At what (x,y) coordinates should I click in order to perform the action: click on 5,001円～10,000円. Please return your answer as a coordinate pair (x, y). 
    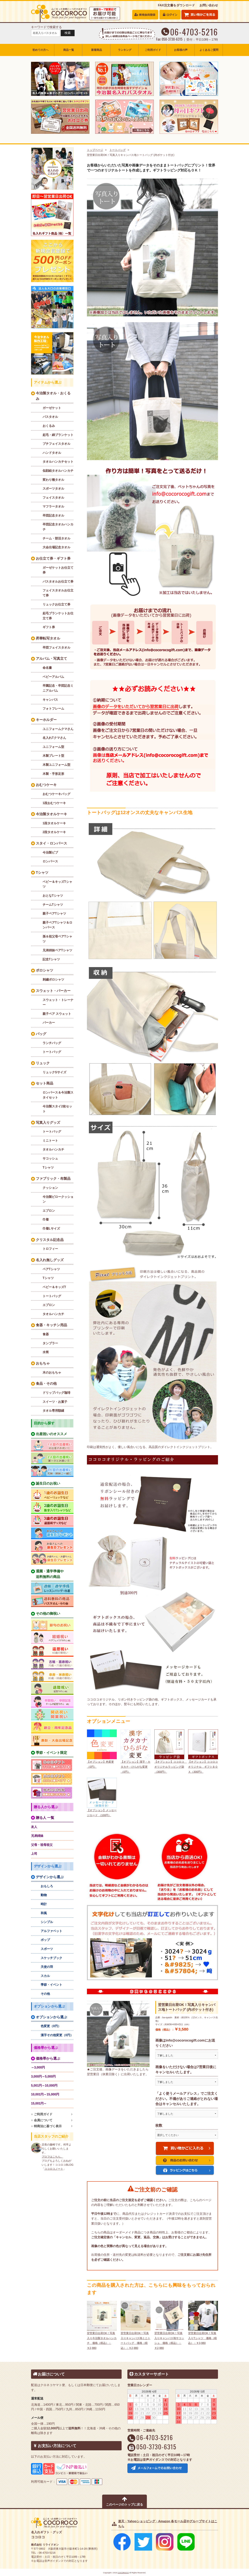
    Looking at the image, I should click on (44, 2085).